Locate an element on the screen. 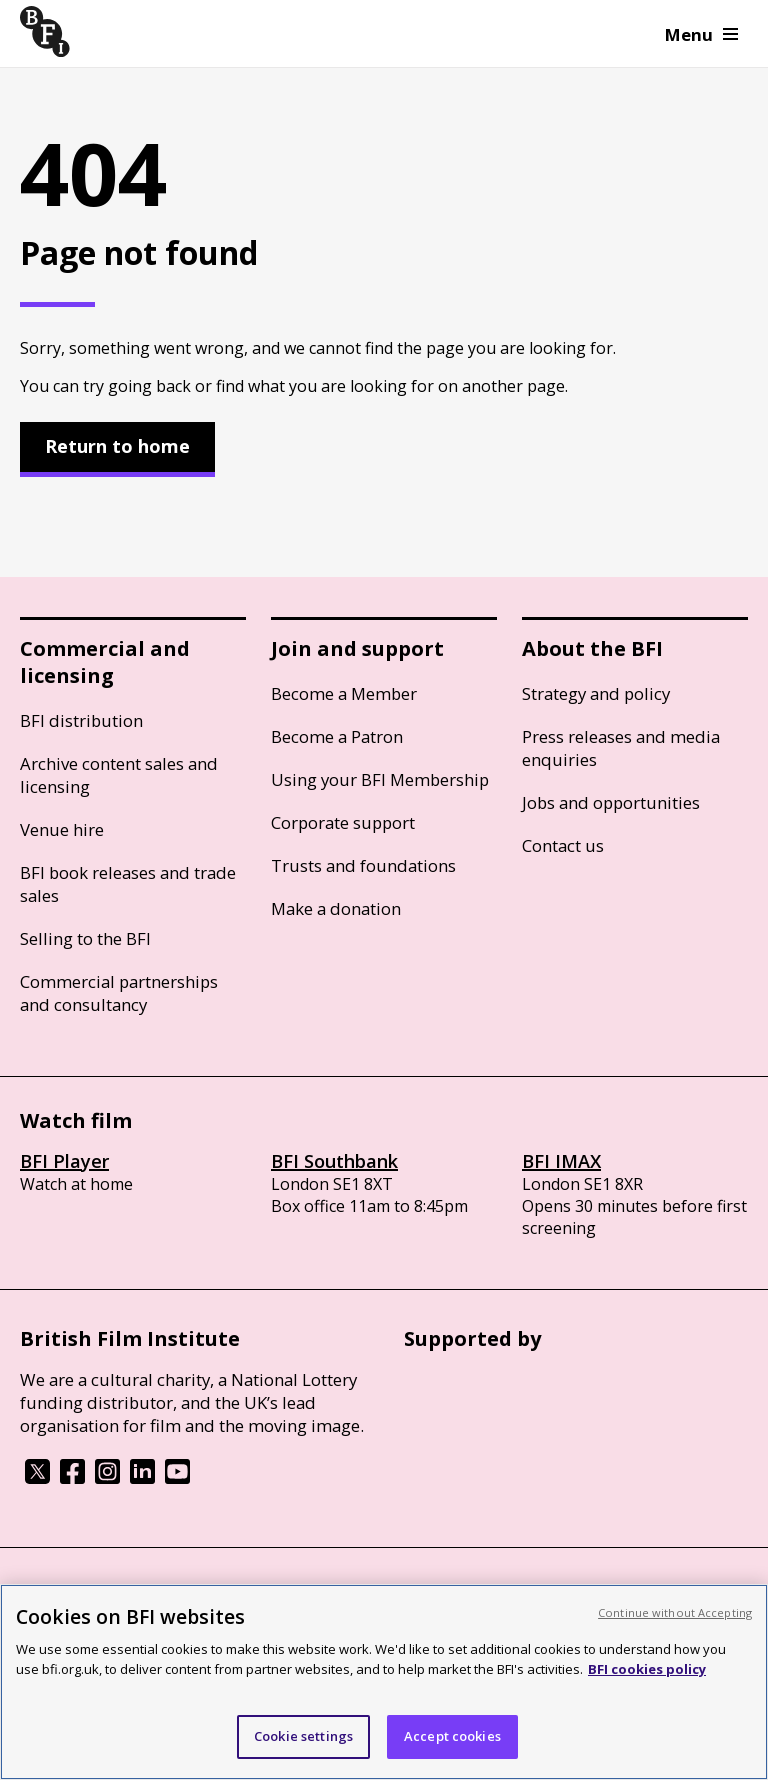 Image resolution: width=768 pixels, height=1780 pixels. Menu is located at coordinates (701, 34).